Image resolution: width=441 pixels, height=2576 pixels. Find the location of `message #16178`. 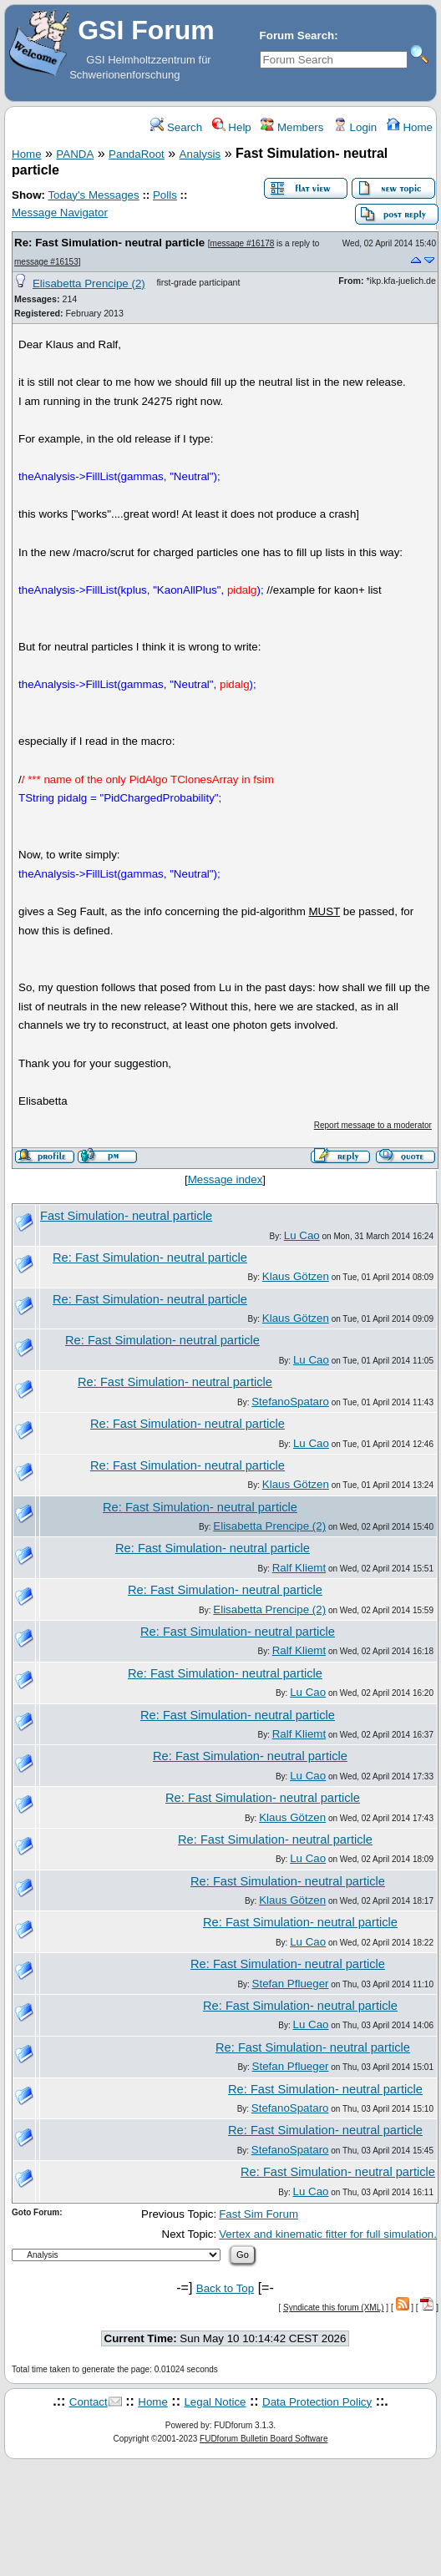

message #16178 is located at coordinates (242, 243).